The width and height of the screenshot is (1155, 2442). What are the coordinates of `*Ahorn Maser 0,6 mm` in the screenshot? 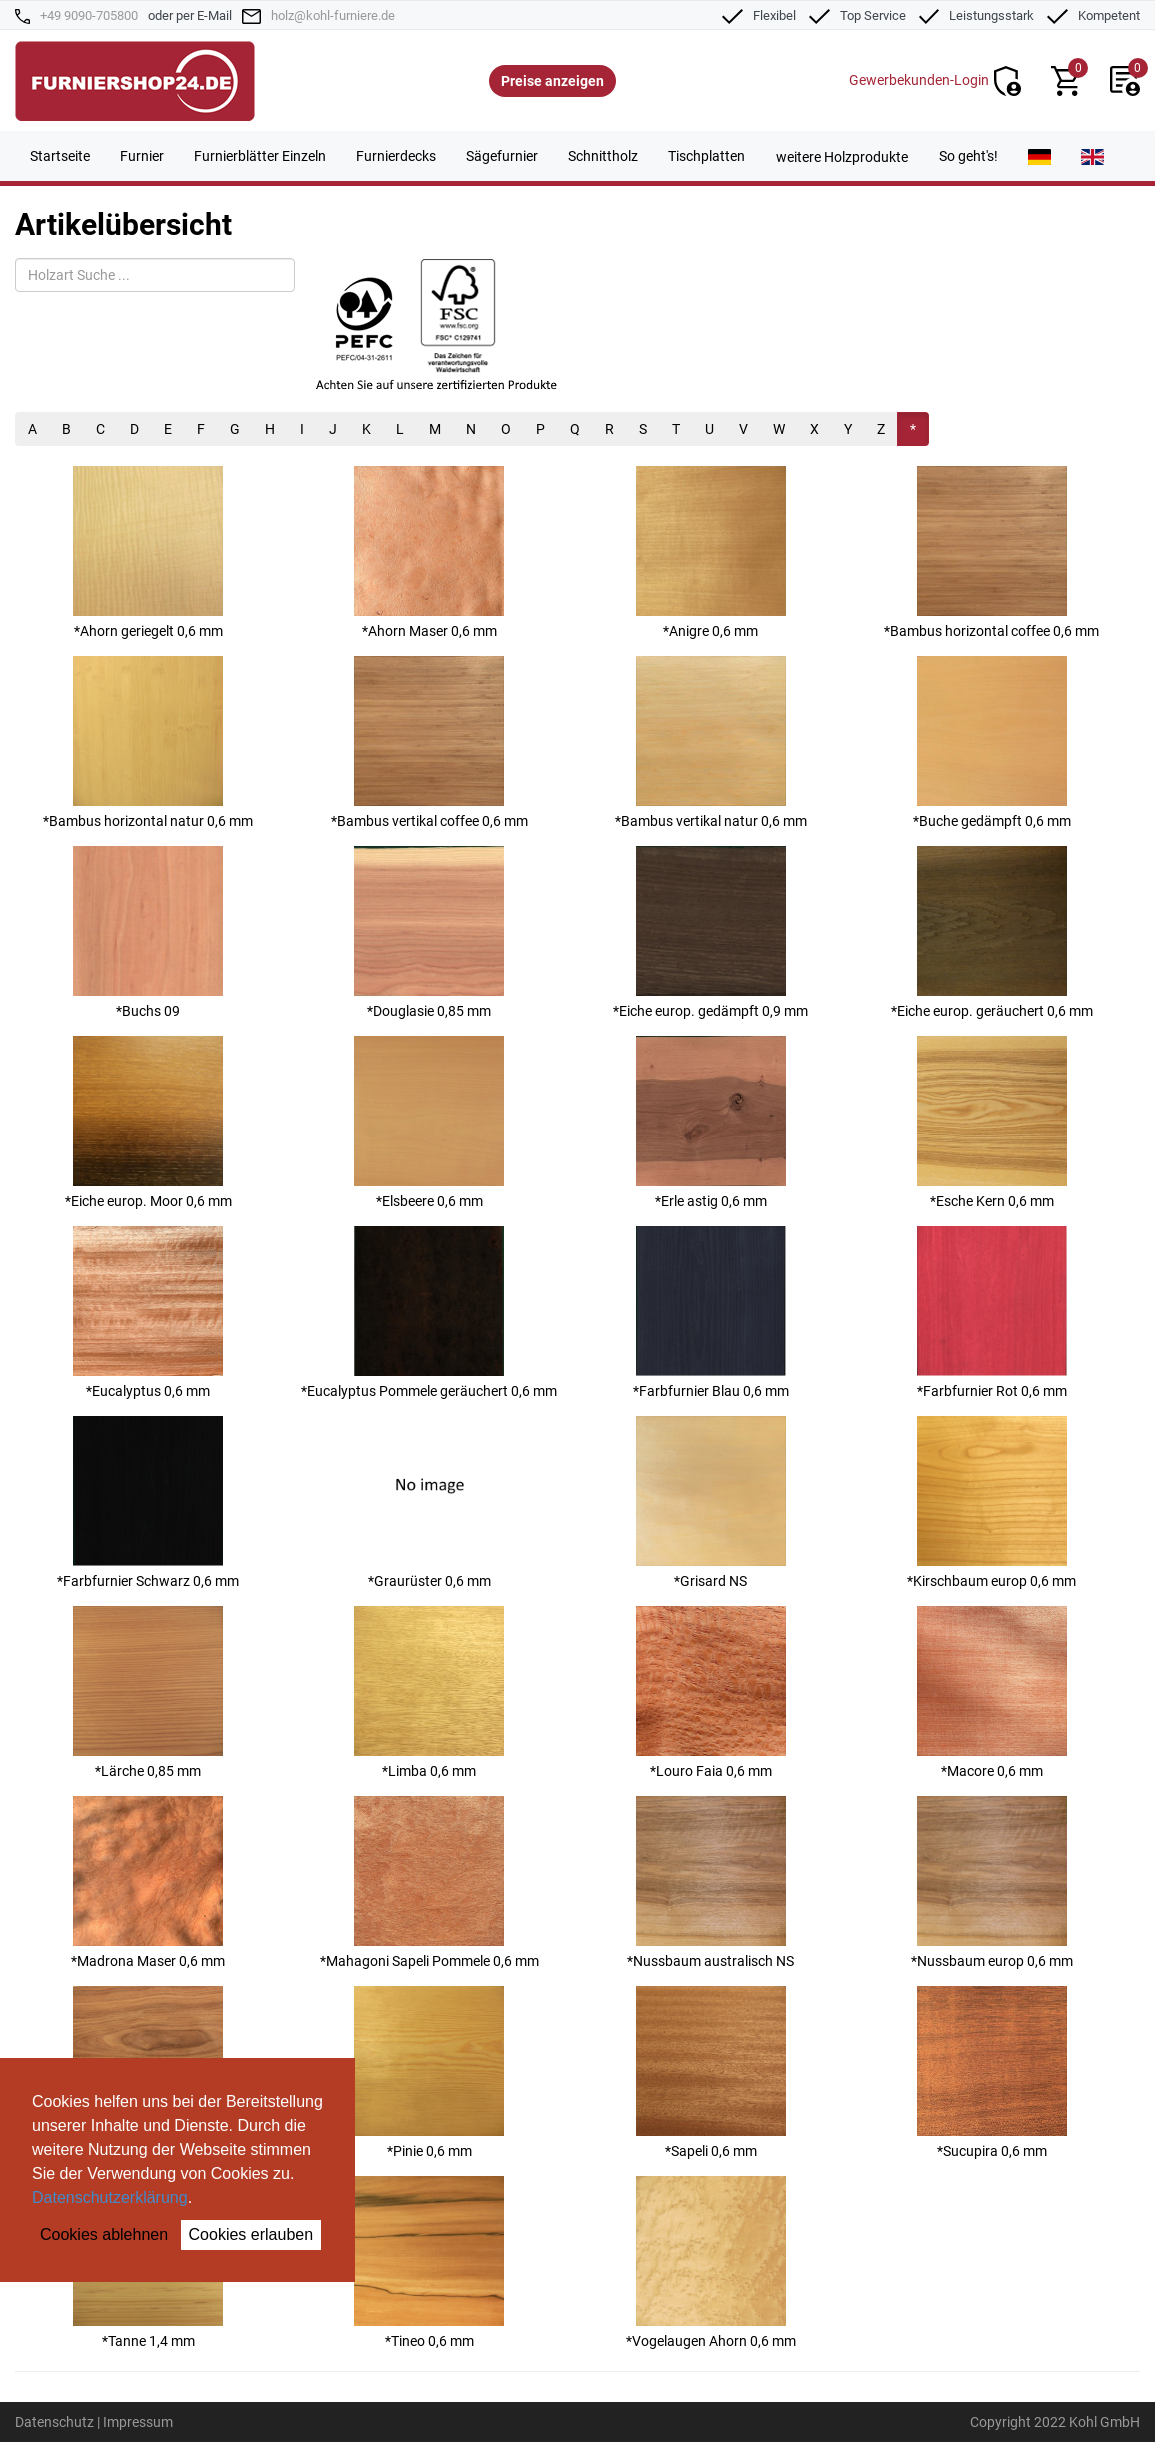 It's located at (429, 552).